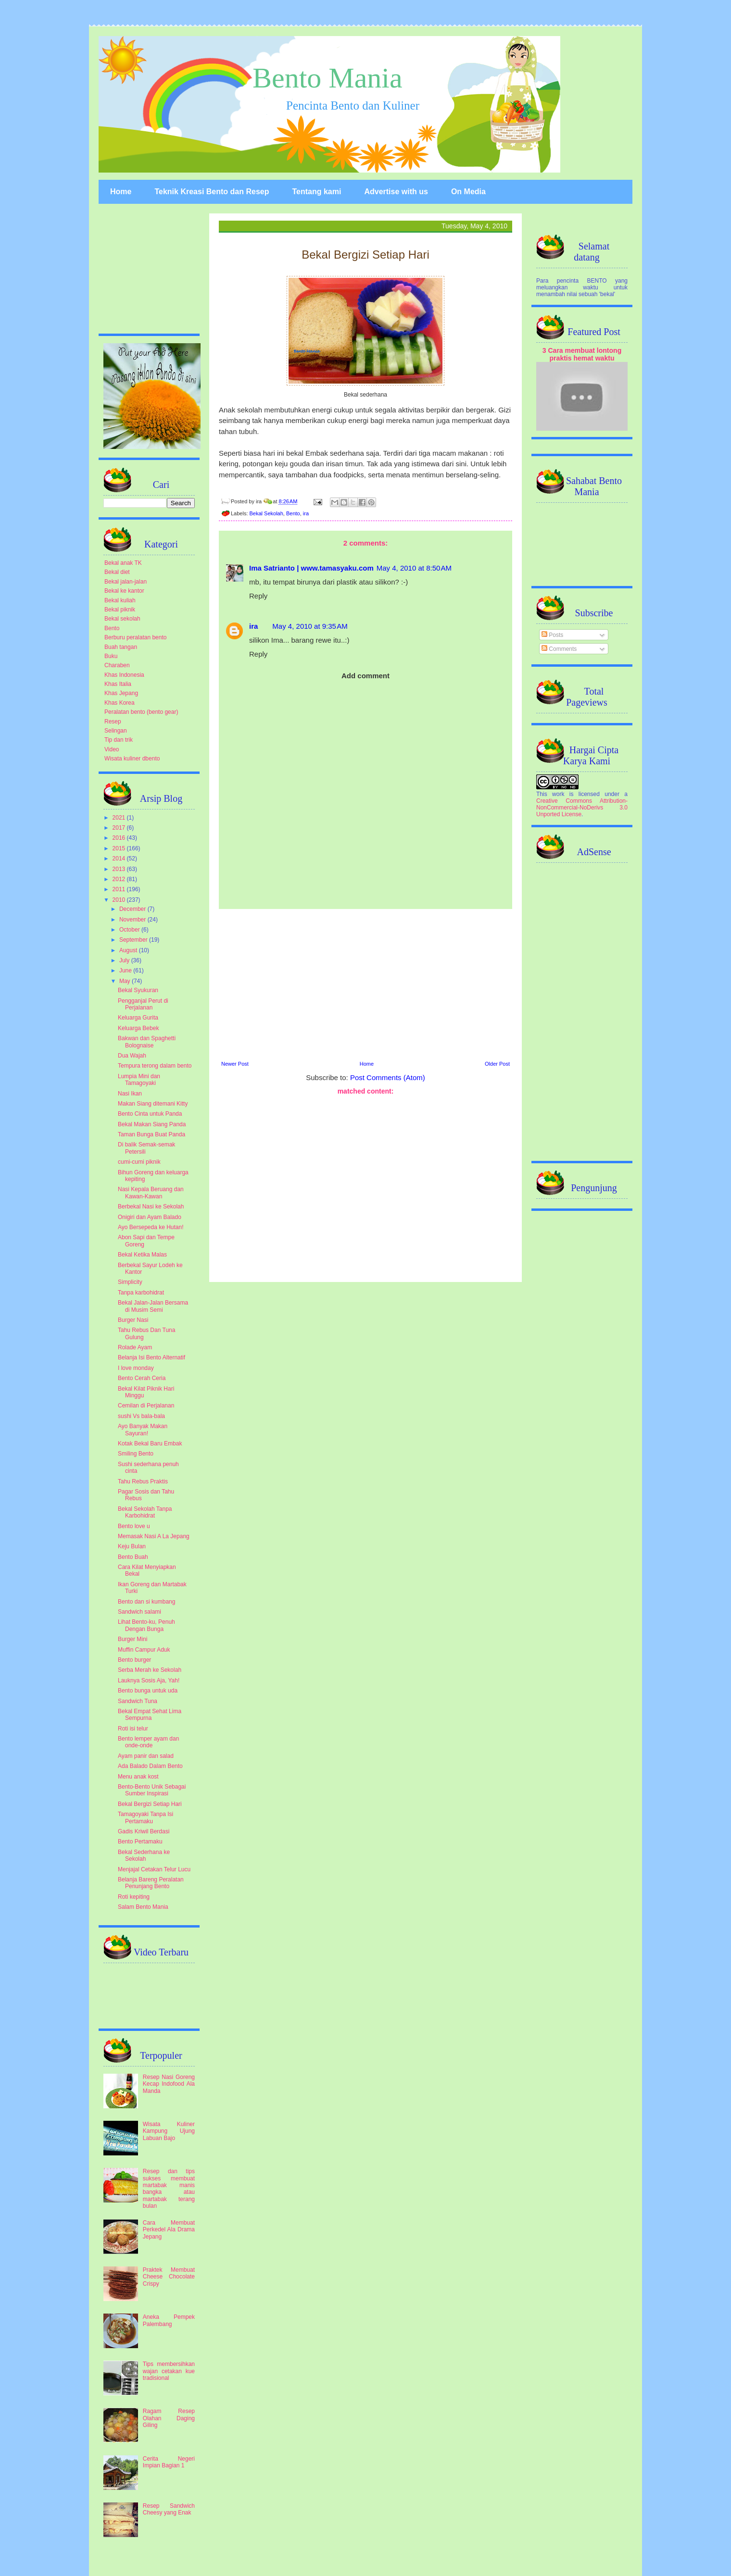 This screenshot has height=2576, width=731. Describe the element at coordinates (468, 191) in the screenshot. I see `On Media` at that location.